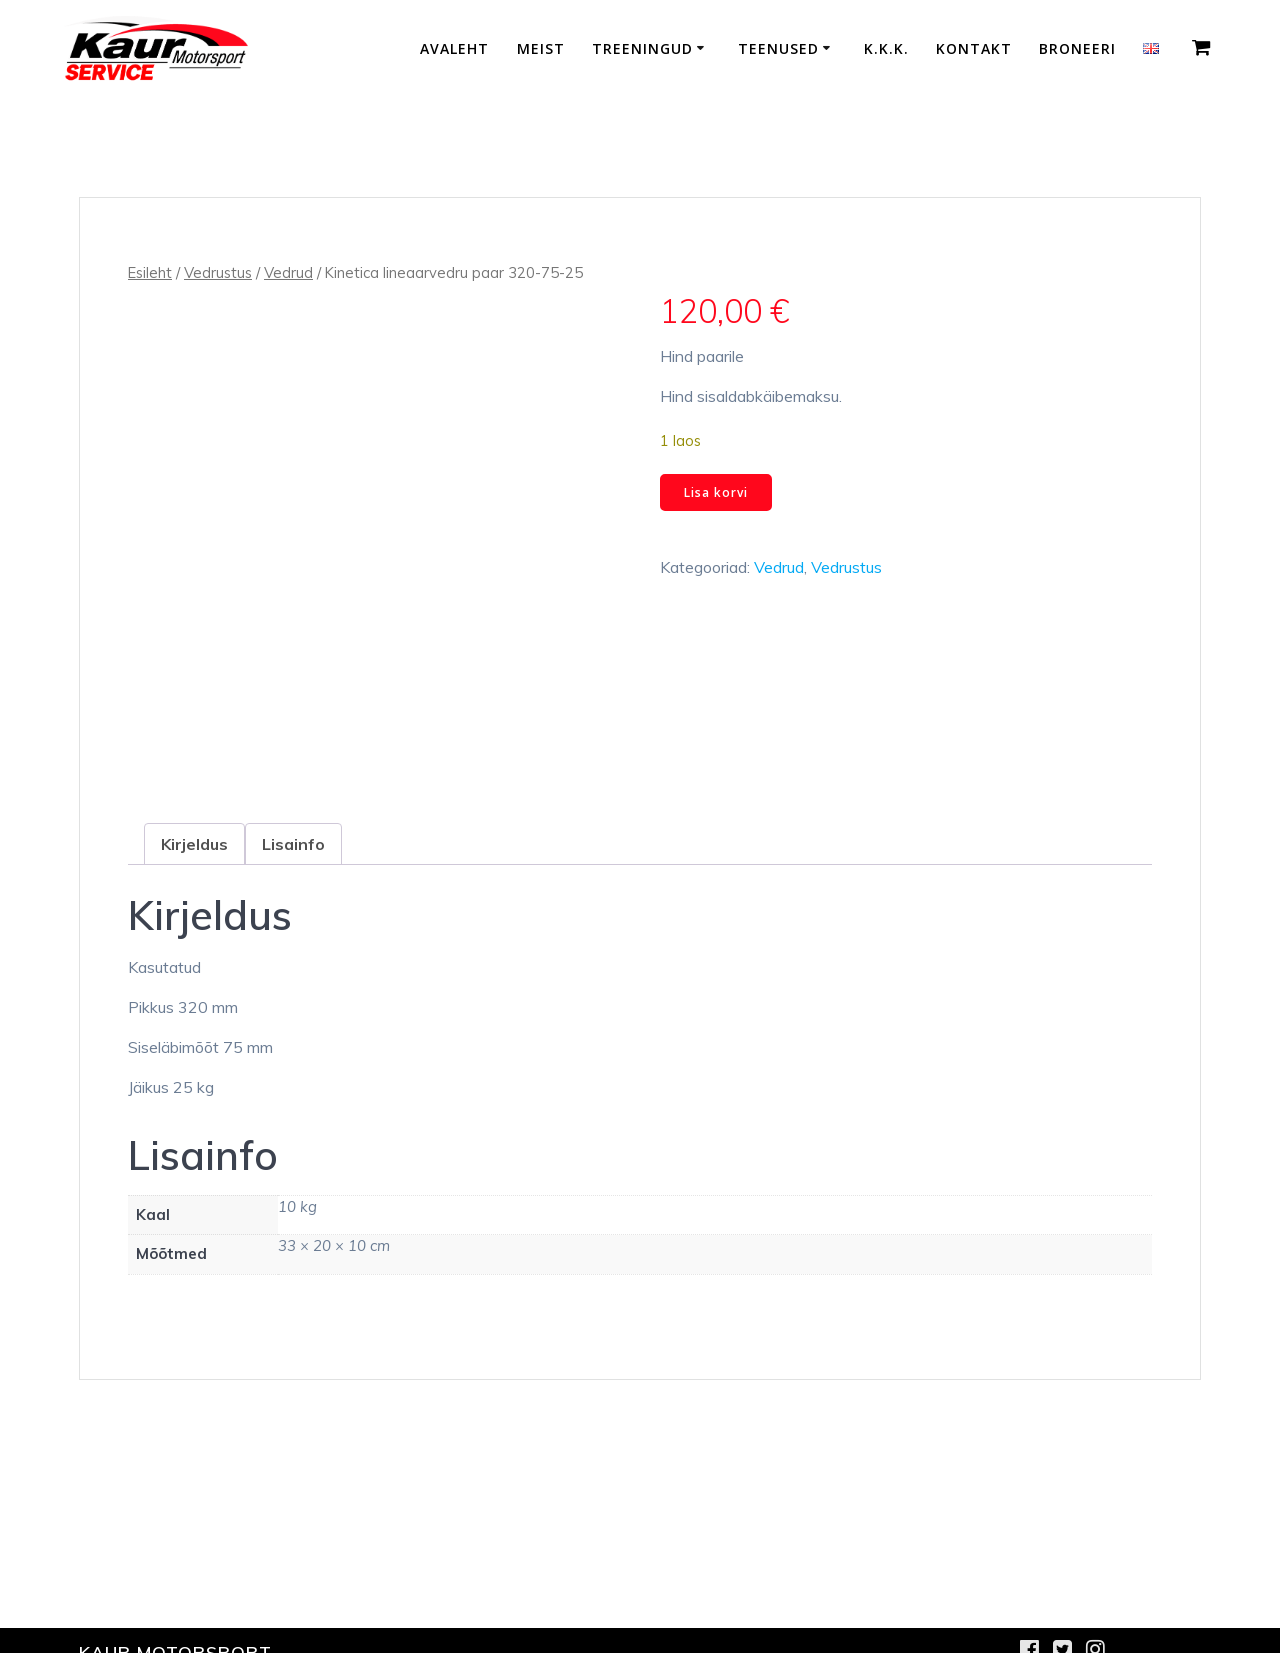 Image resolution: width=1280 pixels, height=1653 pixels. Describe the element at coordinates (716, 492) in the screenshot. I see `Lisa korvi` at that location.